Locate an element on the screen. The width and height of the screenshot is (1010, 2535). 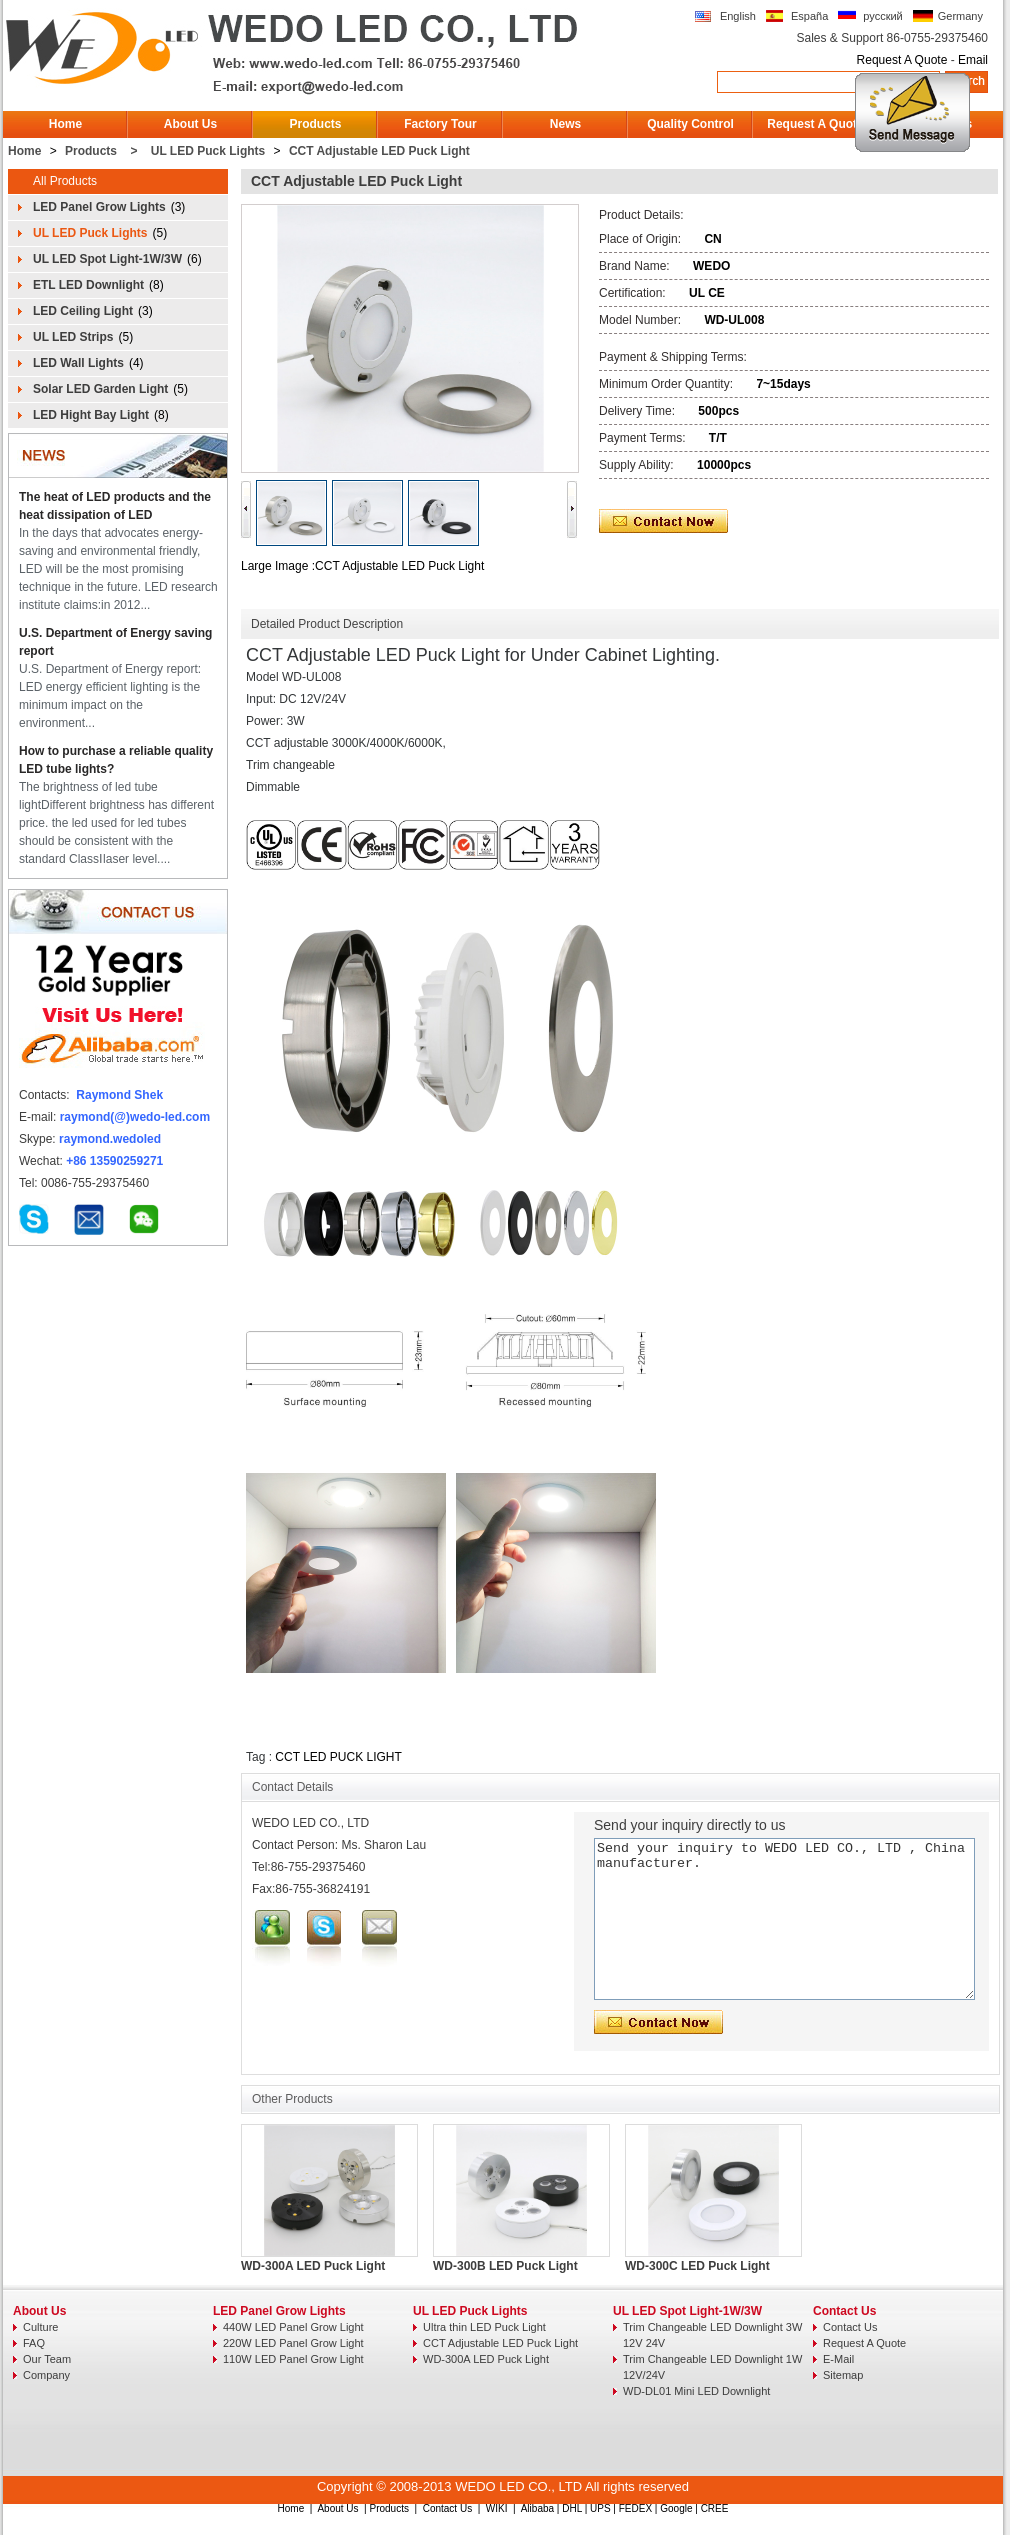
WD-300A LED Puck Light is located at coordinates (313, 2266).